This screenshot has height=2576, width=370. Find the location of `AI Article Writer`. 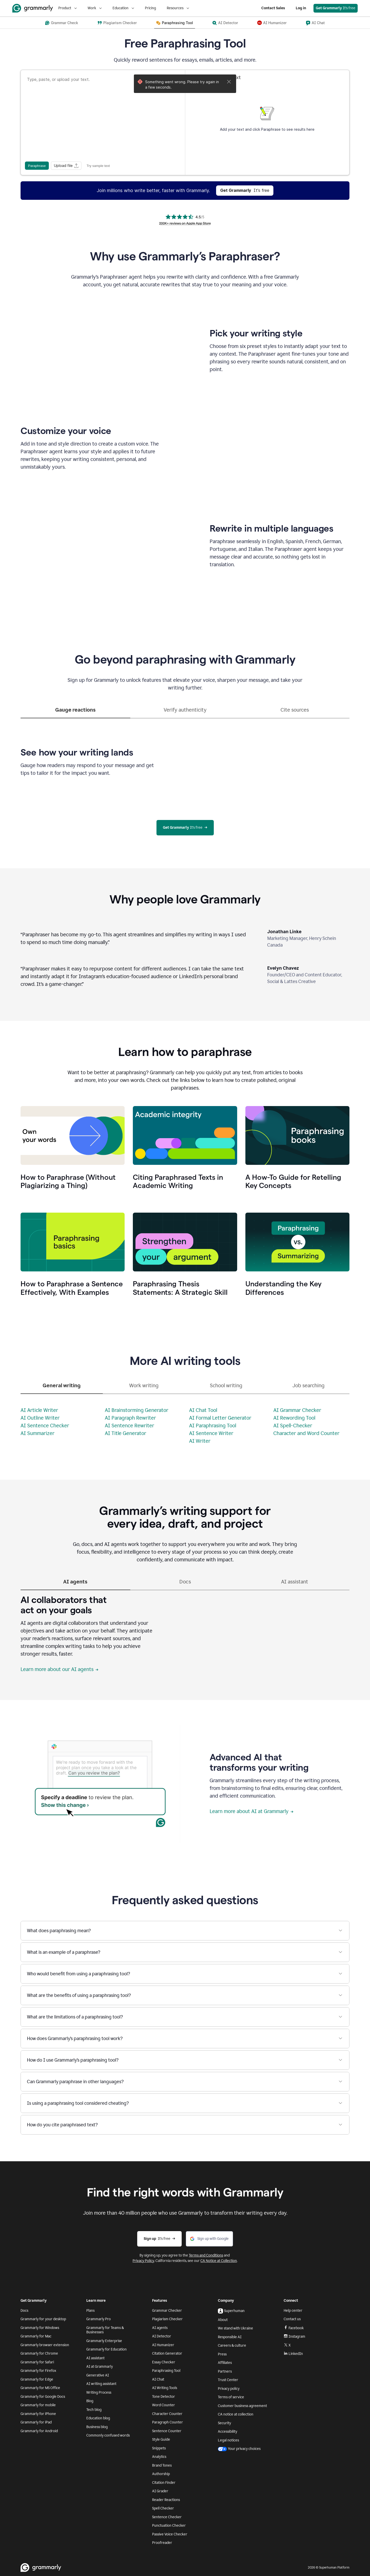

AI Article Writer is located at coordinates (39, 1410).